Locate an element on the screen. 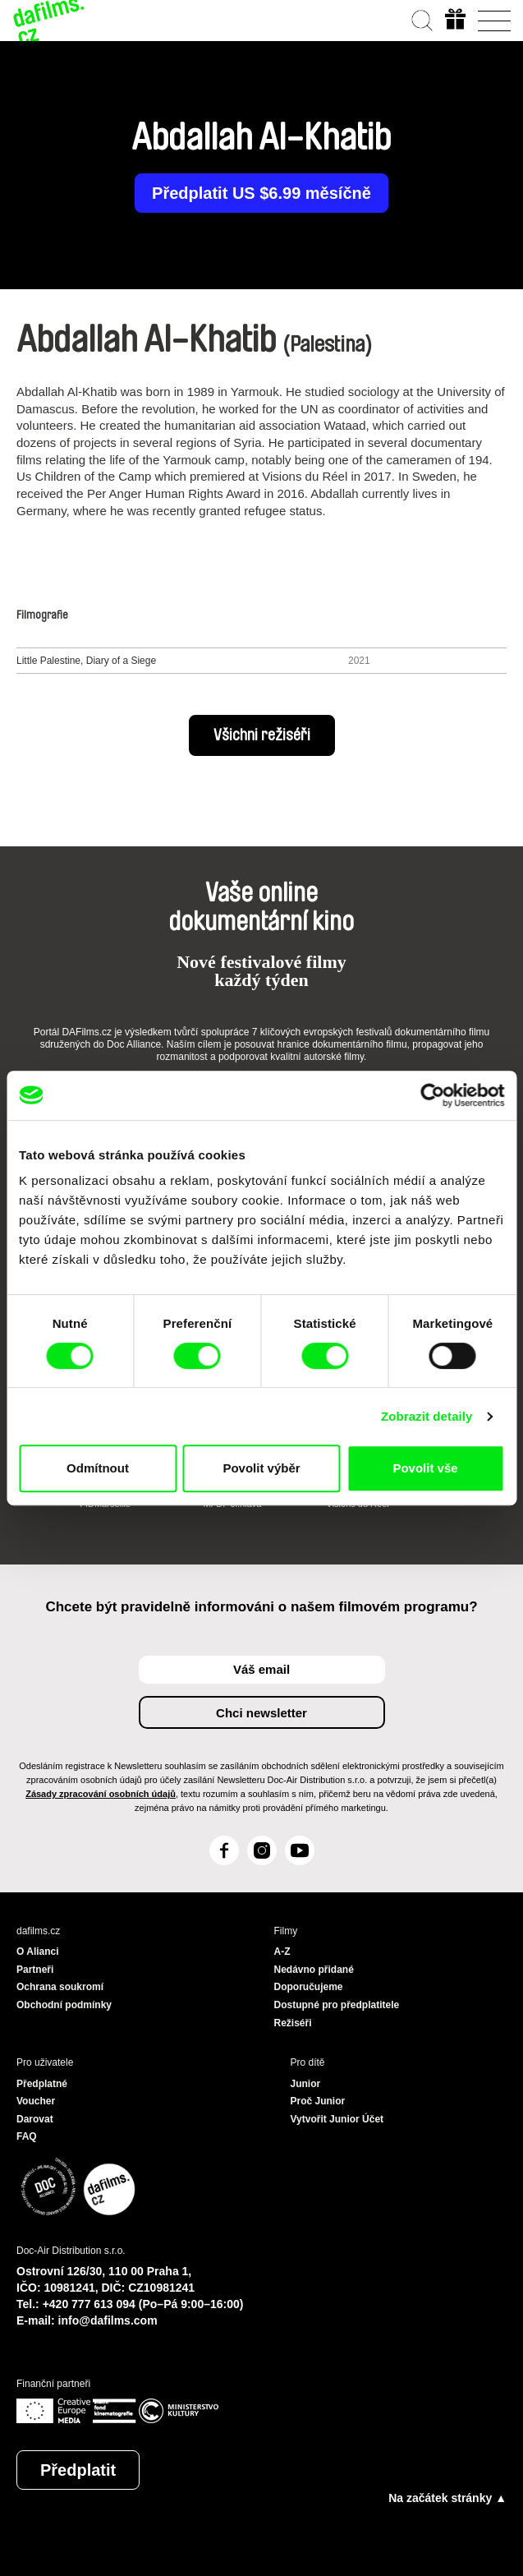 The image size is (523, 2576). Ochrana soukromí is located at coordinates (59, 1987).